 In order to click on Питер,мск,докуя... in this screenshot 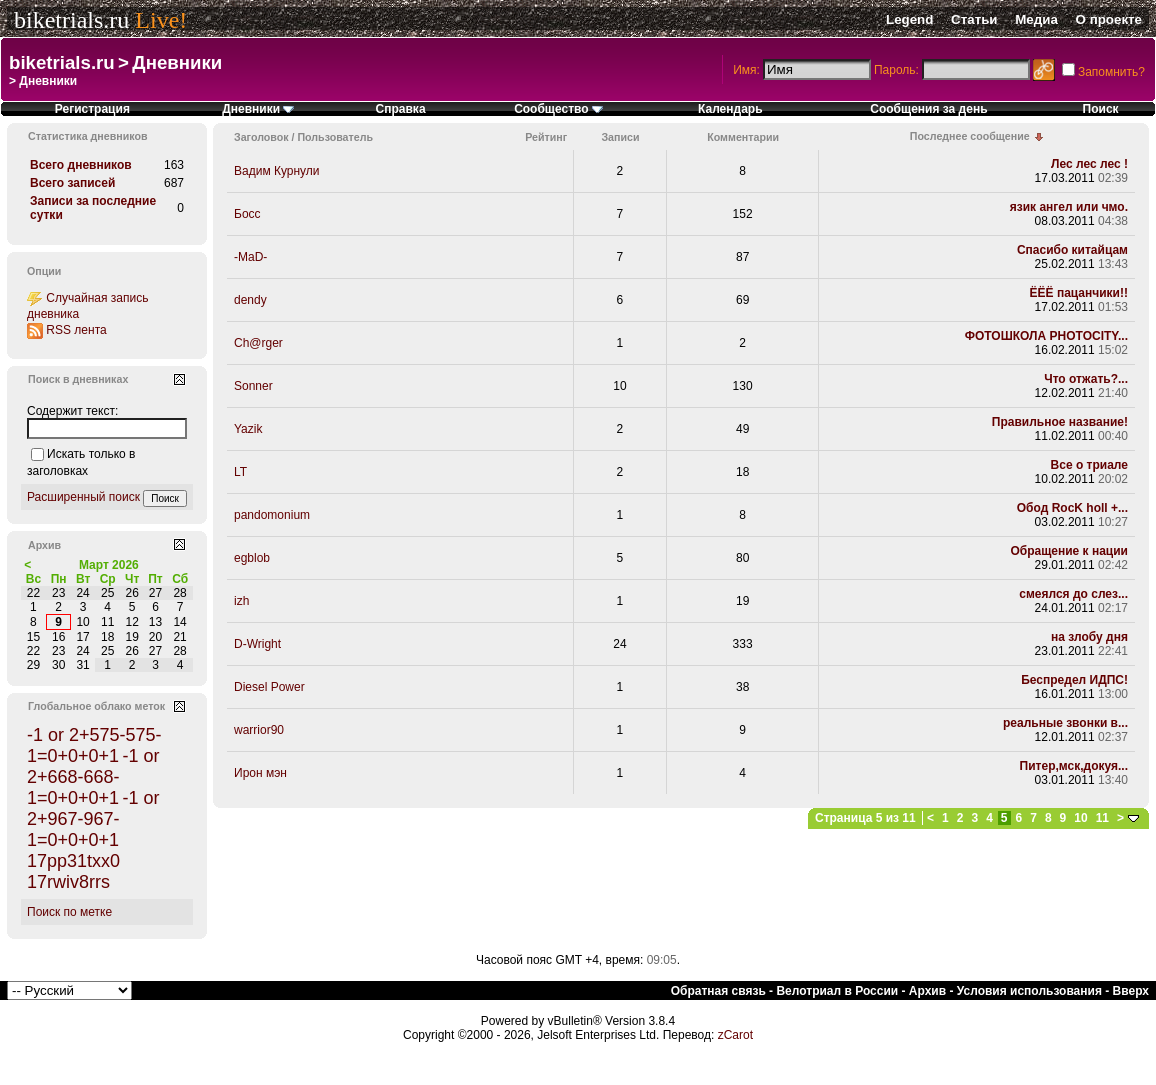, I will do `click(1074, 766)`.